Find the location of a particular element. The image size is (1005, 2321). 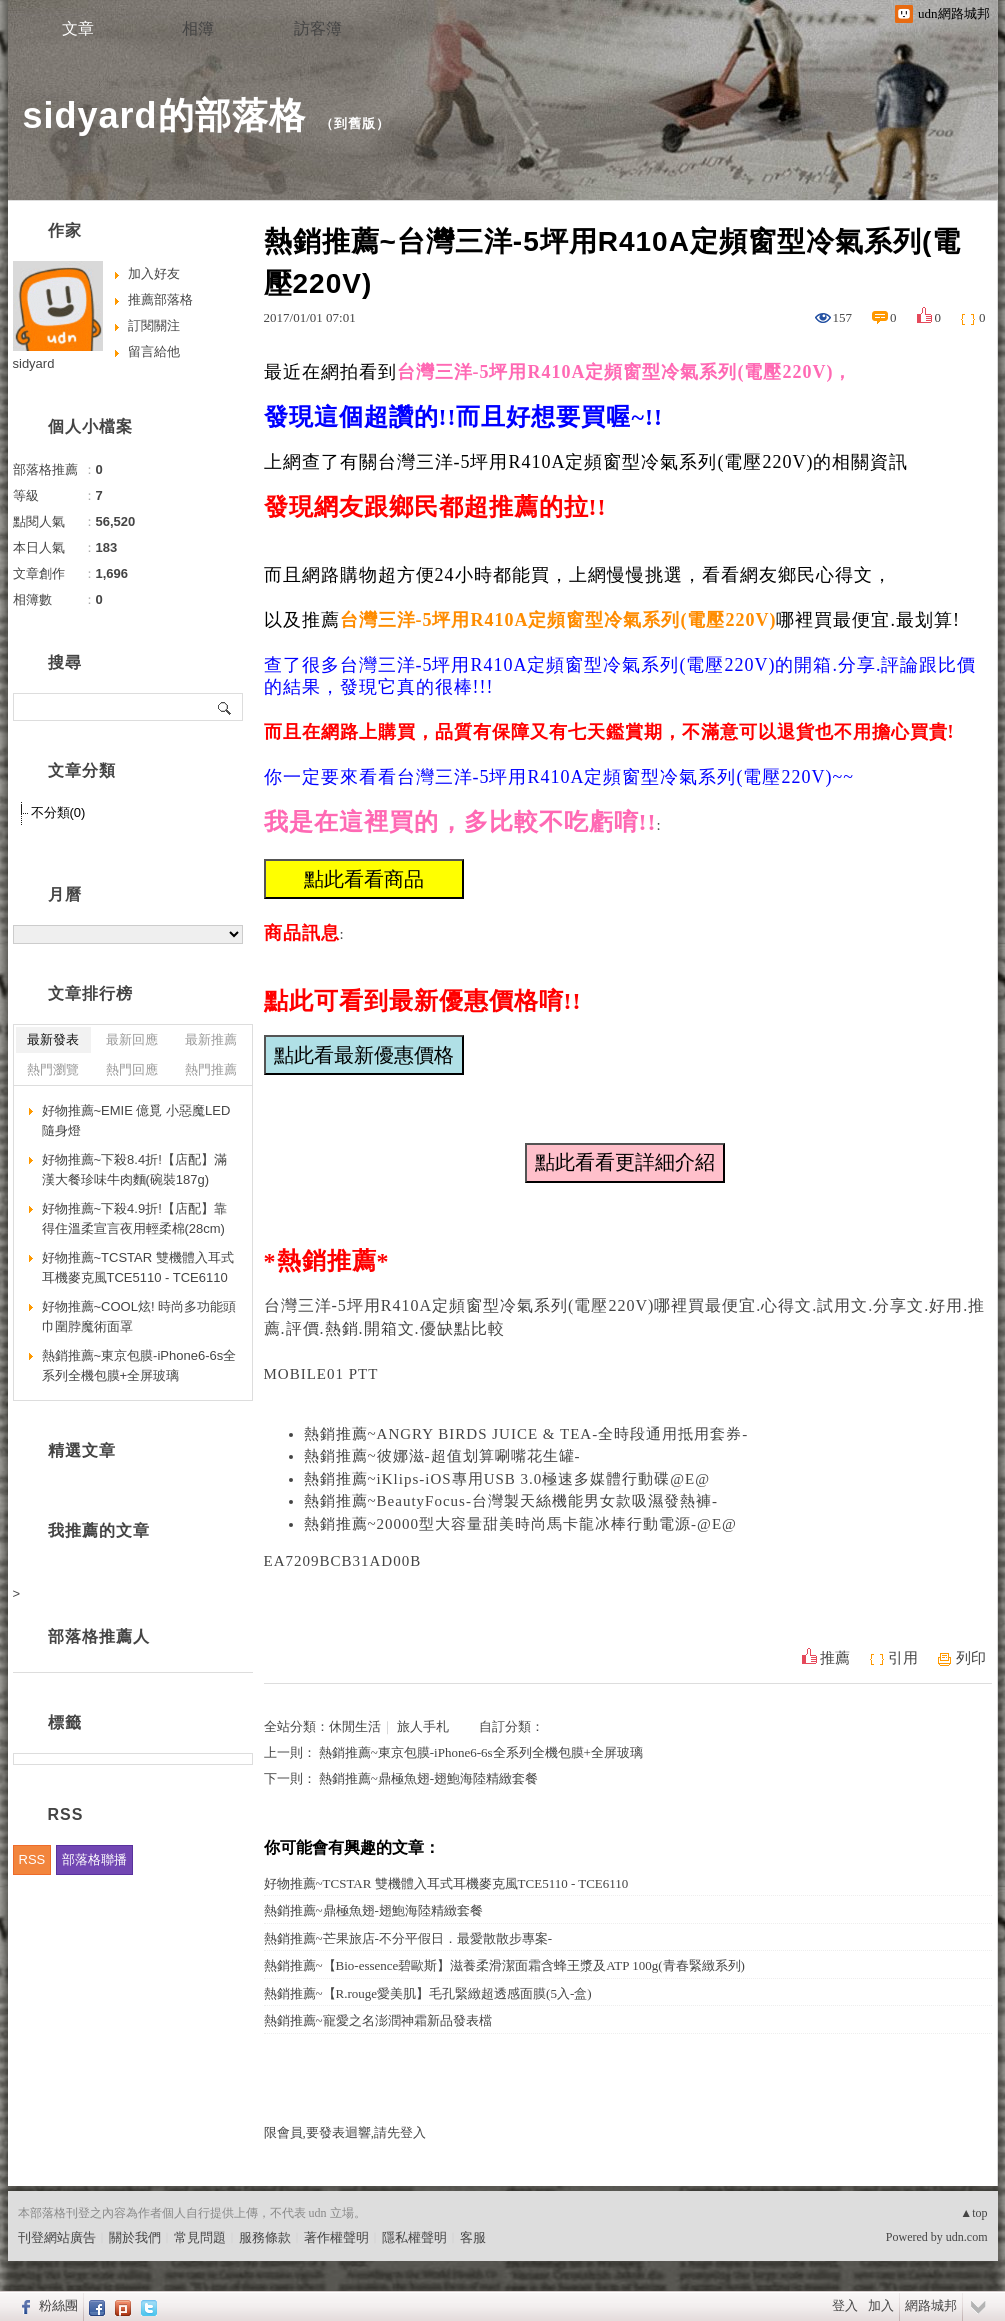

熱銷推薦~寵愛之名澎潤神霜新品發表檔 is located at coordinates (378, 2020).